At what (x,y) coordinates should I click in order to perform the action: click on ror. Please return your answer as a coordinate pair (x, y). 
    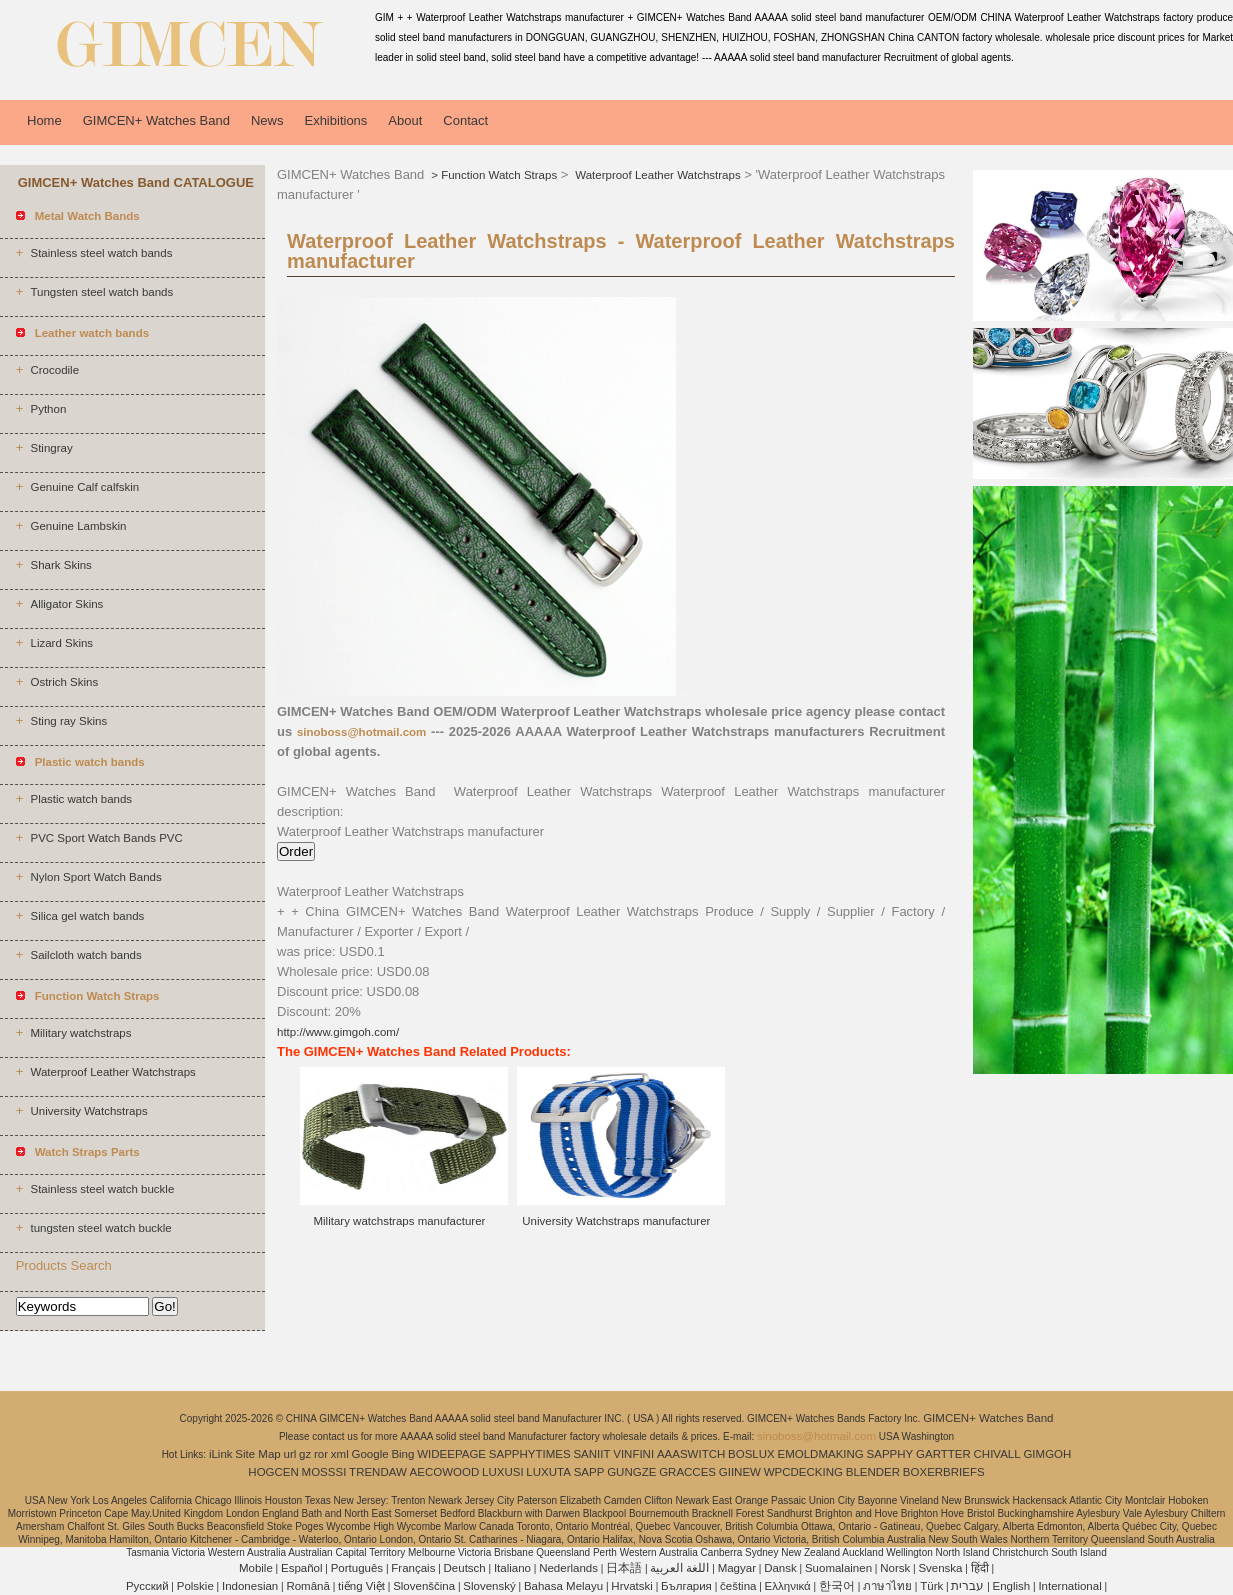
    Looking at the image, I should click on (321, 1454).